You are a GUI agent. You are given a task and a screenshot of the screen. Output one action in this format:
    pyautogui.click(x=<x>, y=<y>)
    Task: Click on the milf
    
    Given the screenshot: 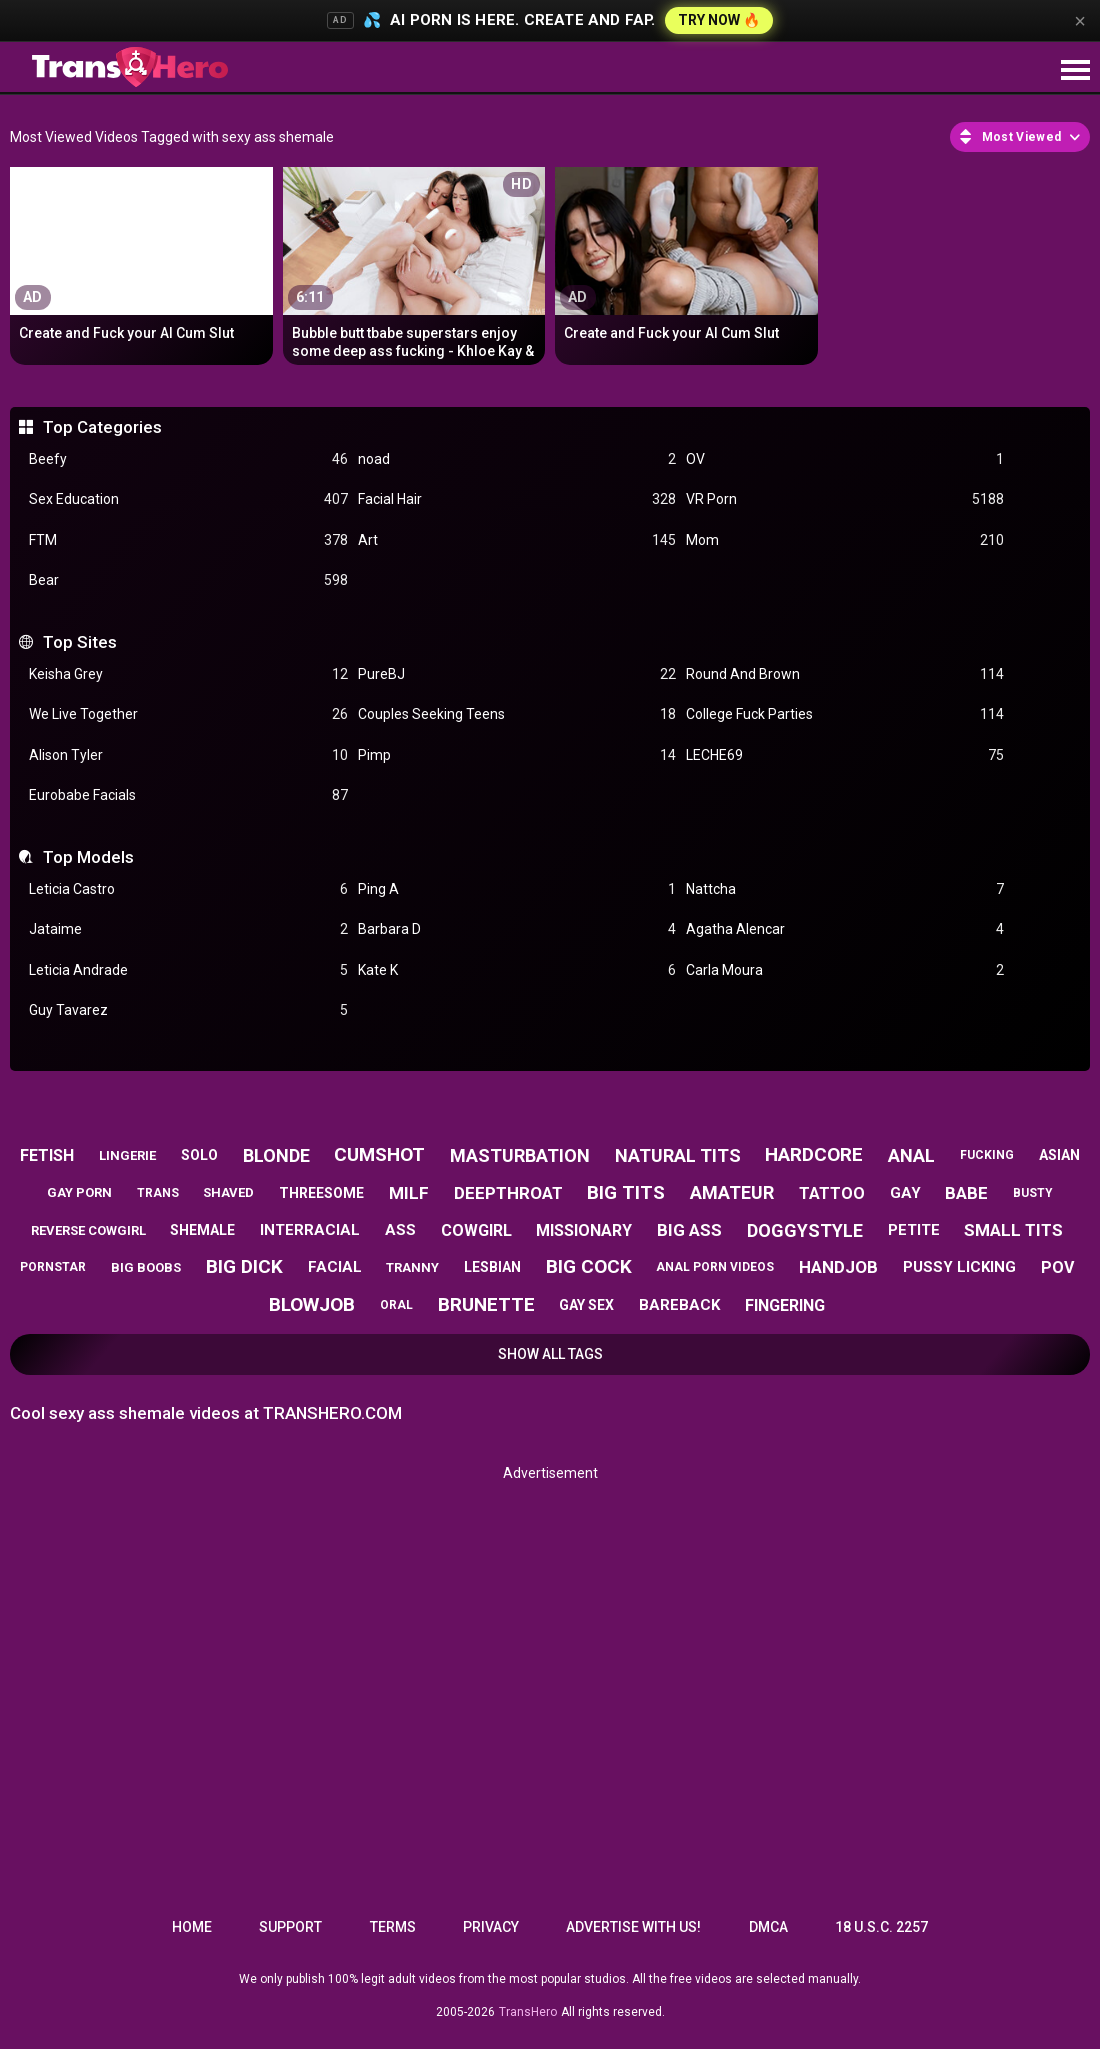 What is the action you would take?
    pyautogui.click(x=409, y=1193)
    